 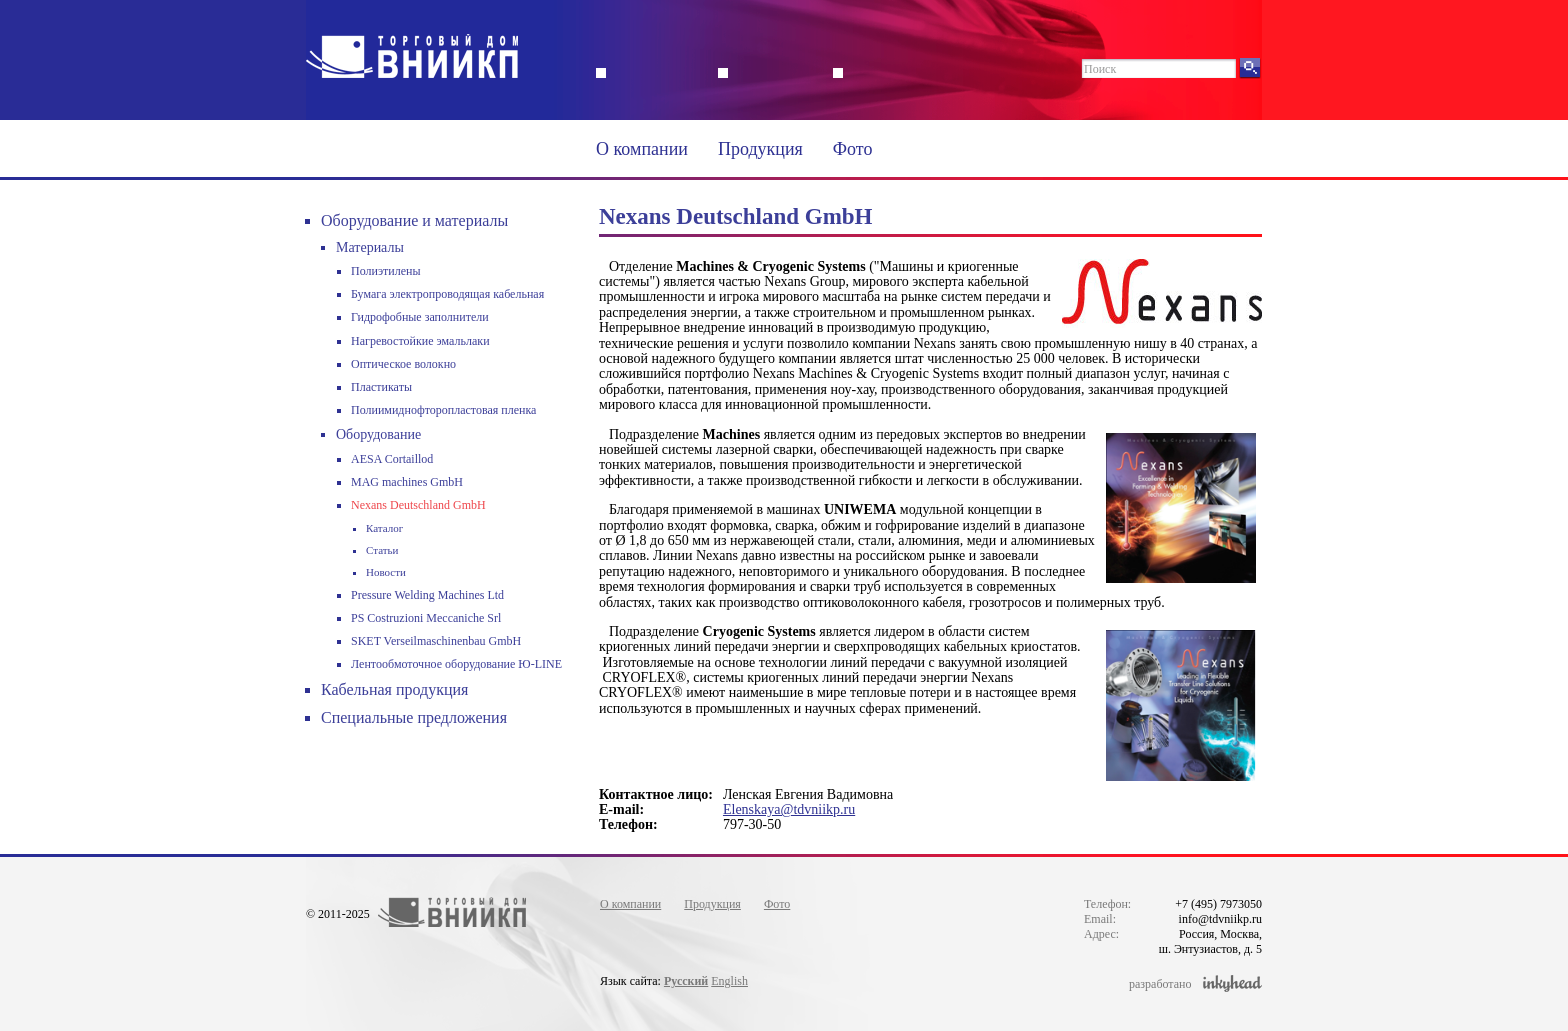 I want to click on Русский, so click(x=686, y=981).